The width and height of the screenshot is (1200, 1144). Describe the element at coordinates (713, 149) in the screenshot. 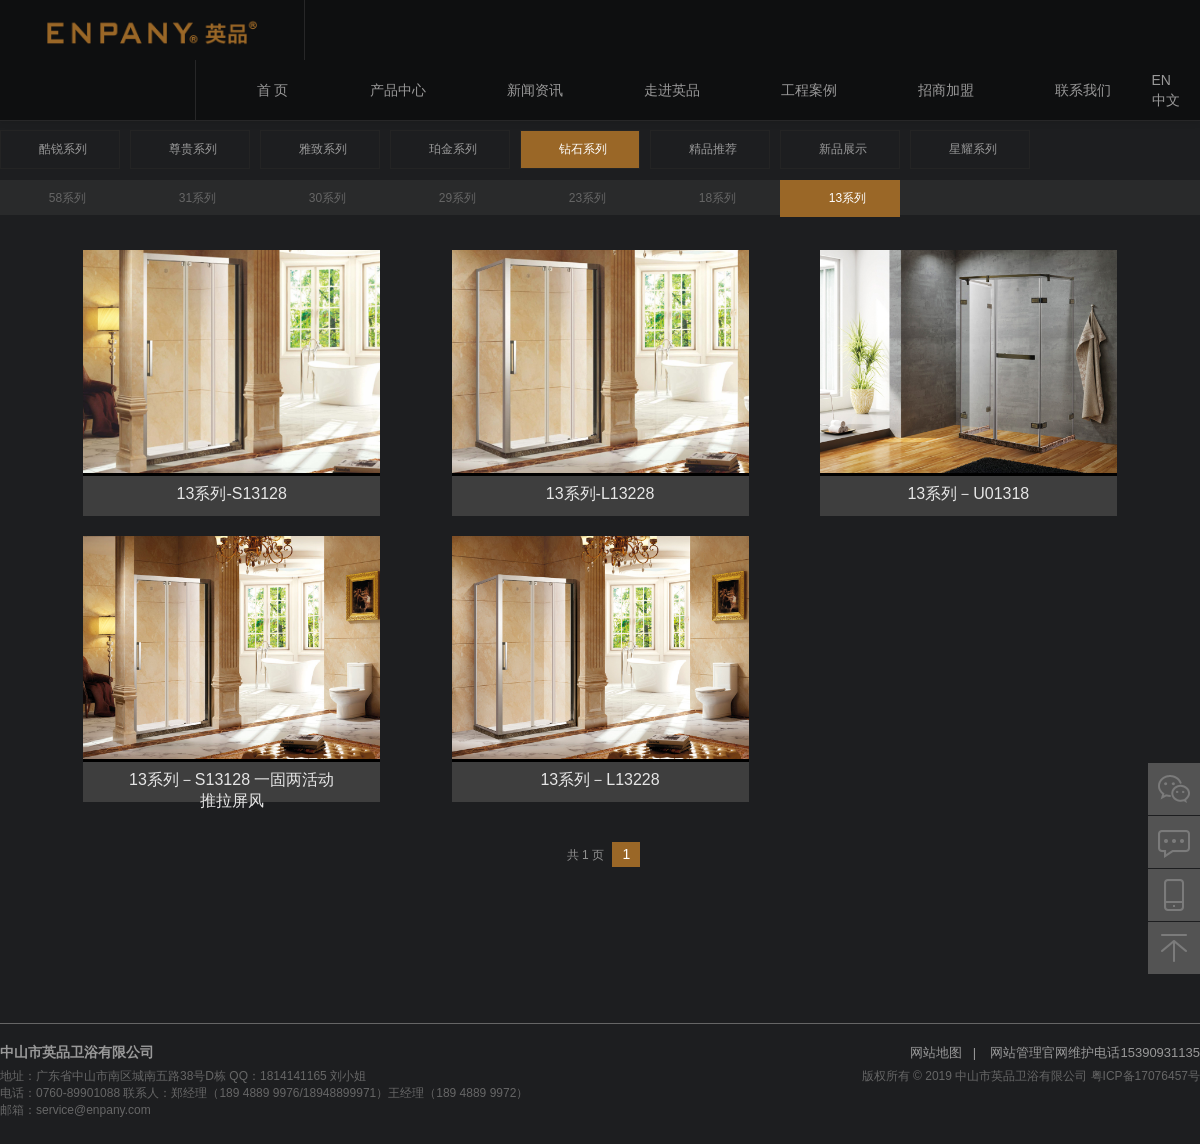

I see `精品推荐` at that location.